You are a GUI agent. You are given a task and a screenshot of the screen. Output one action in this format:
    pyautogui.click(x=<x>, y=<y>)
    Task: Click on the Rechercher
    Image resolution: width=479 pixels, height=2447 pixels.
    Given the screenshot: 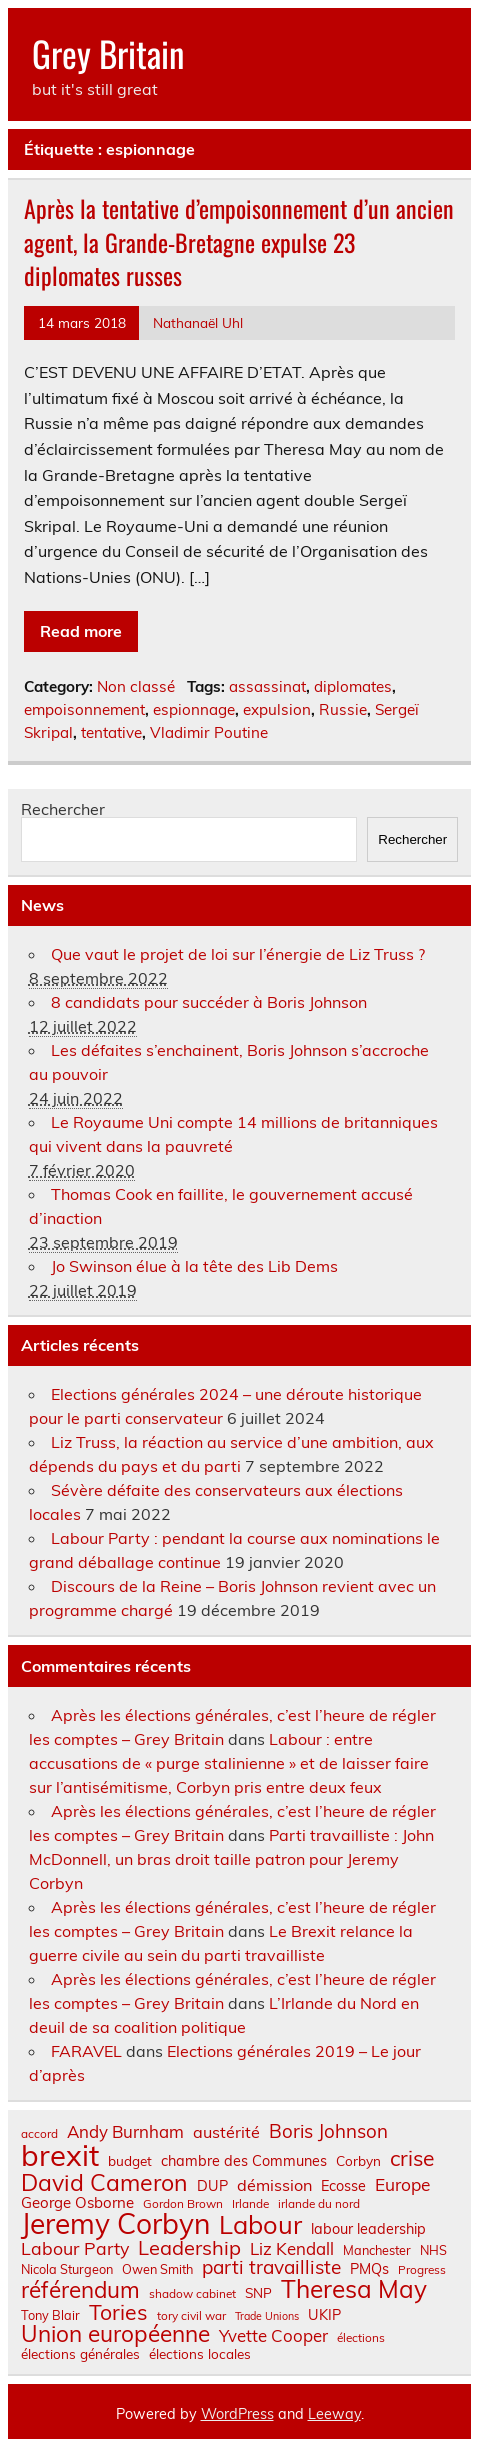 What is the action you would take?
    pyautogui.click(x=63, y=809)
    